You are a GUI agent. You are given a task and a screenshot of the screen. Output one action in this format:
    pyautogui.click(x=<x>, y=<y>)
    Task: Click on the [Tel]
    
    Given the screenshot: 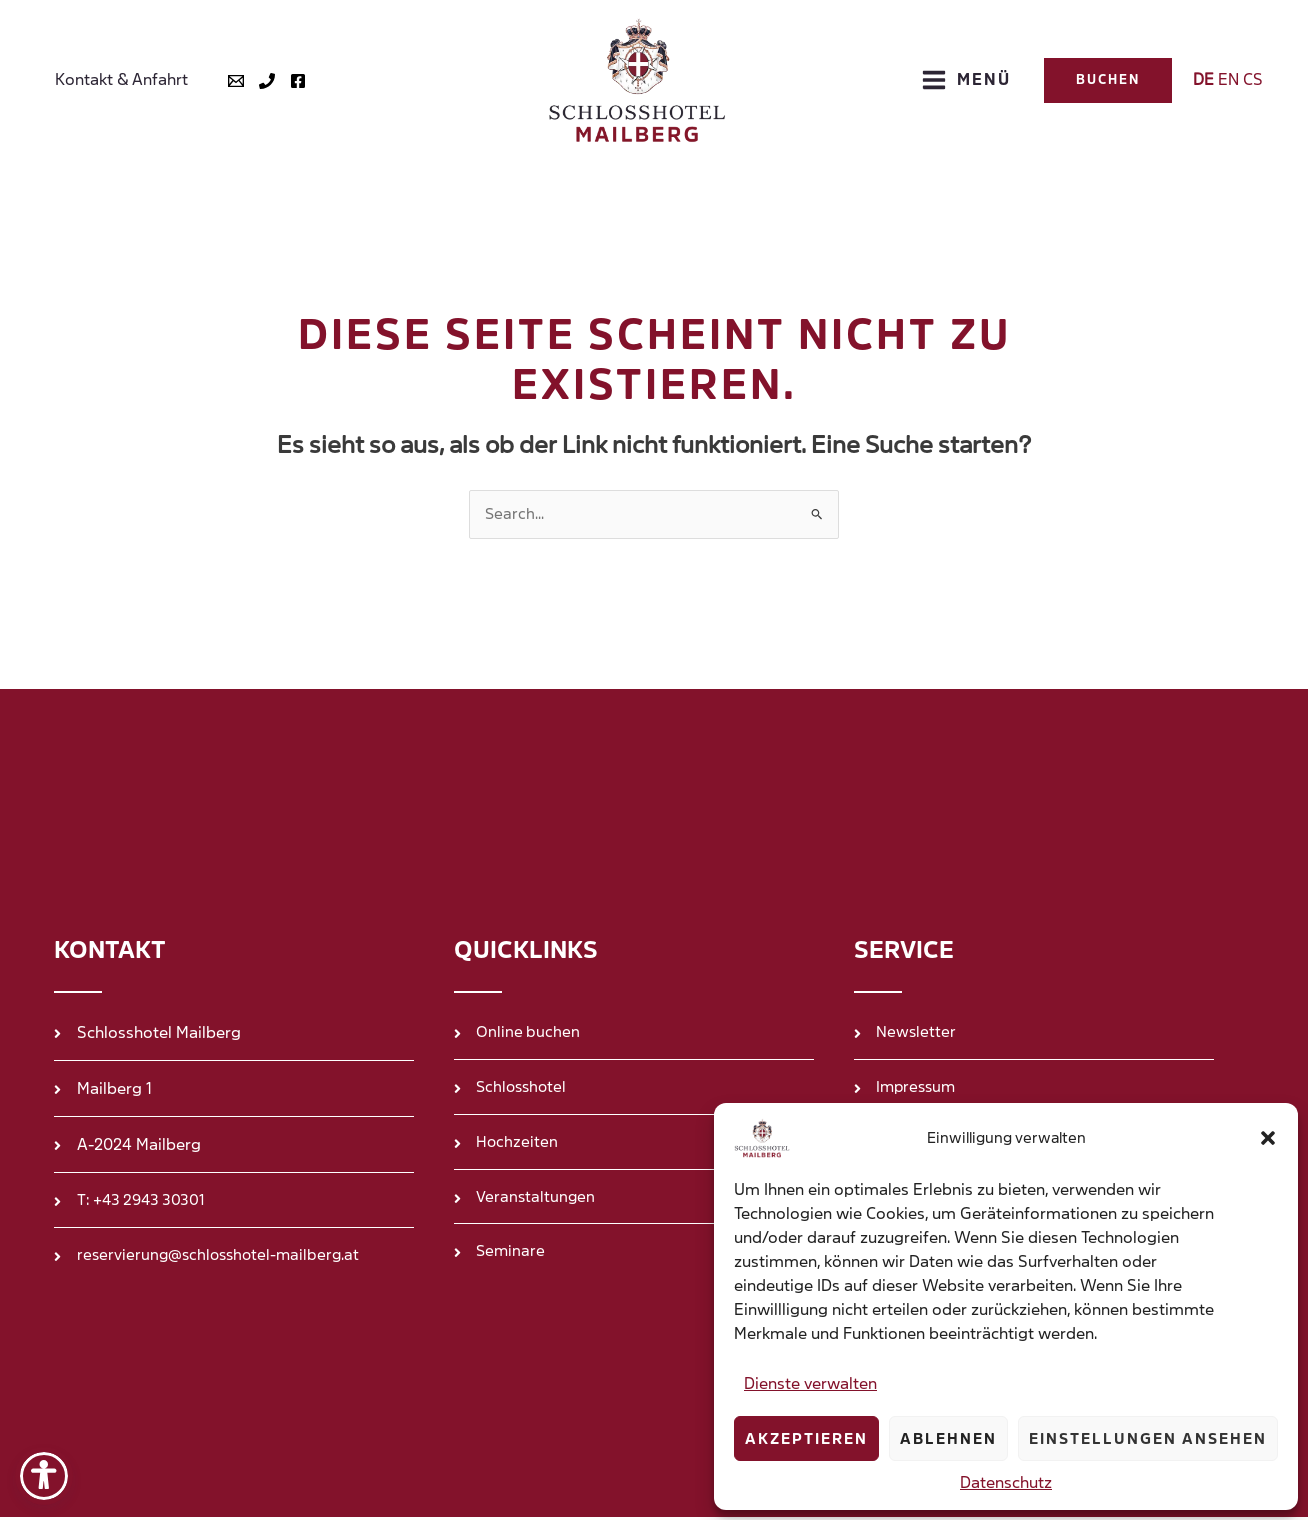 What is the action you would take?
    pyautogui.click(x=259, y=81)
    